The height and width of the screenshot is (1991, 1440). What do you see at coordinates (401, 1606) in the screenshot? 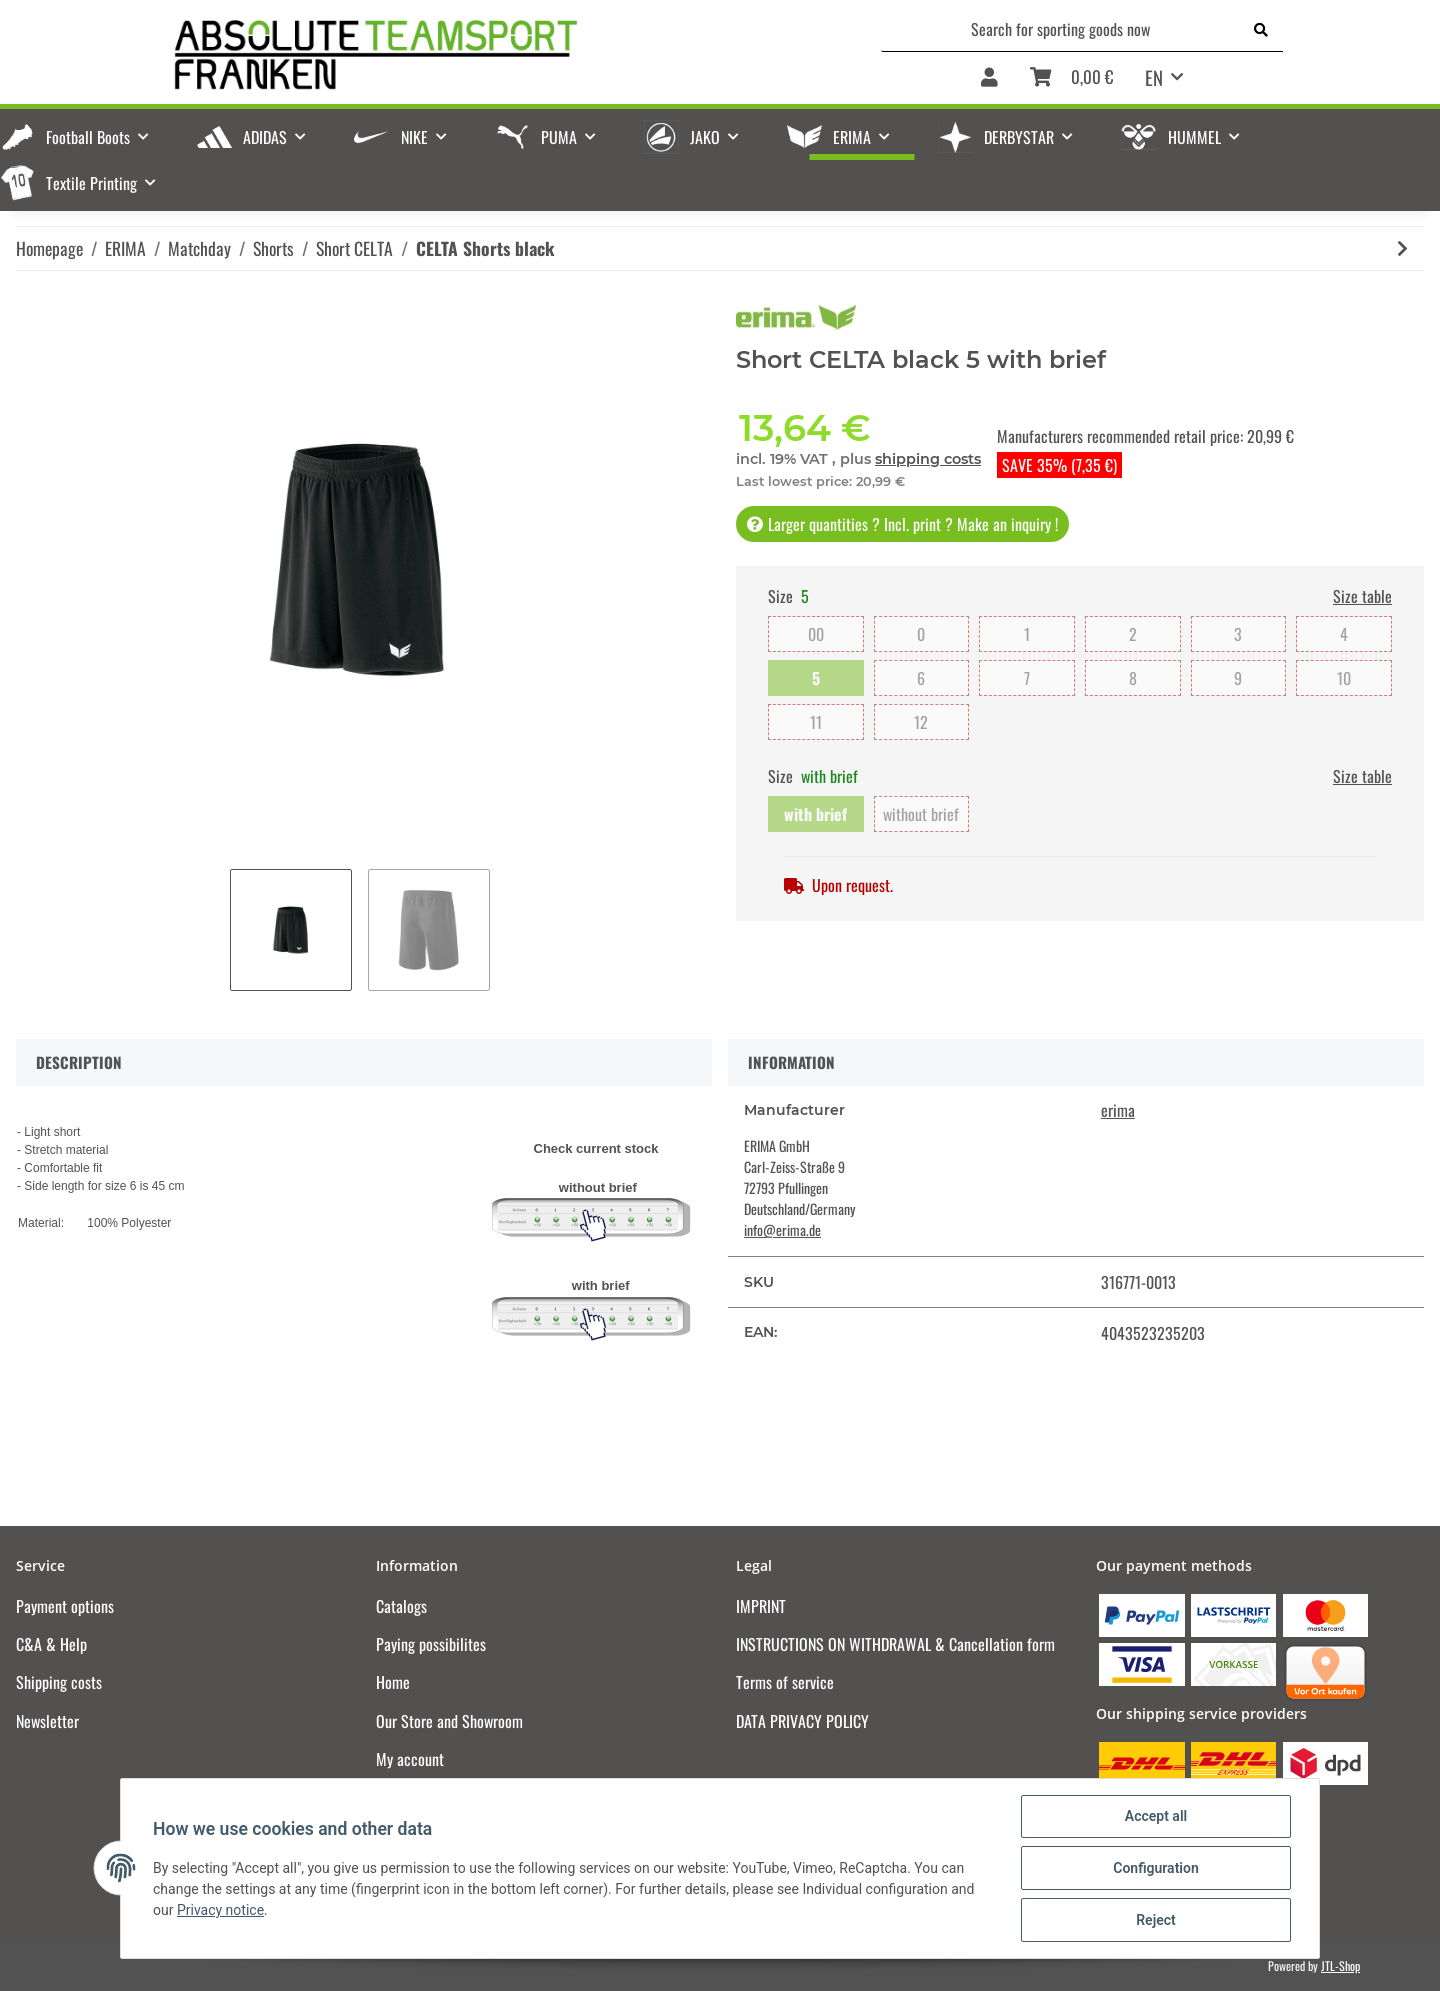
I see `Catalogs` at bounding box center [401, 1606].